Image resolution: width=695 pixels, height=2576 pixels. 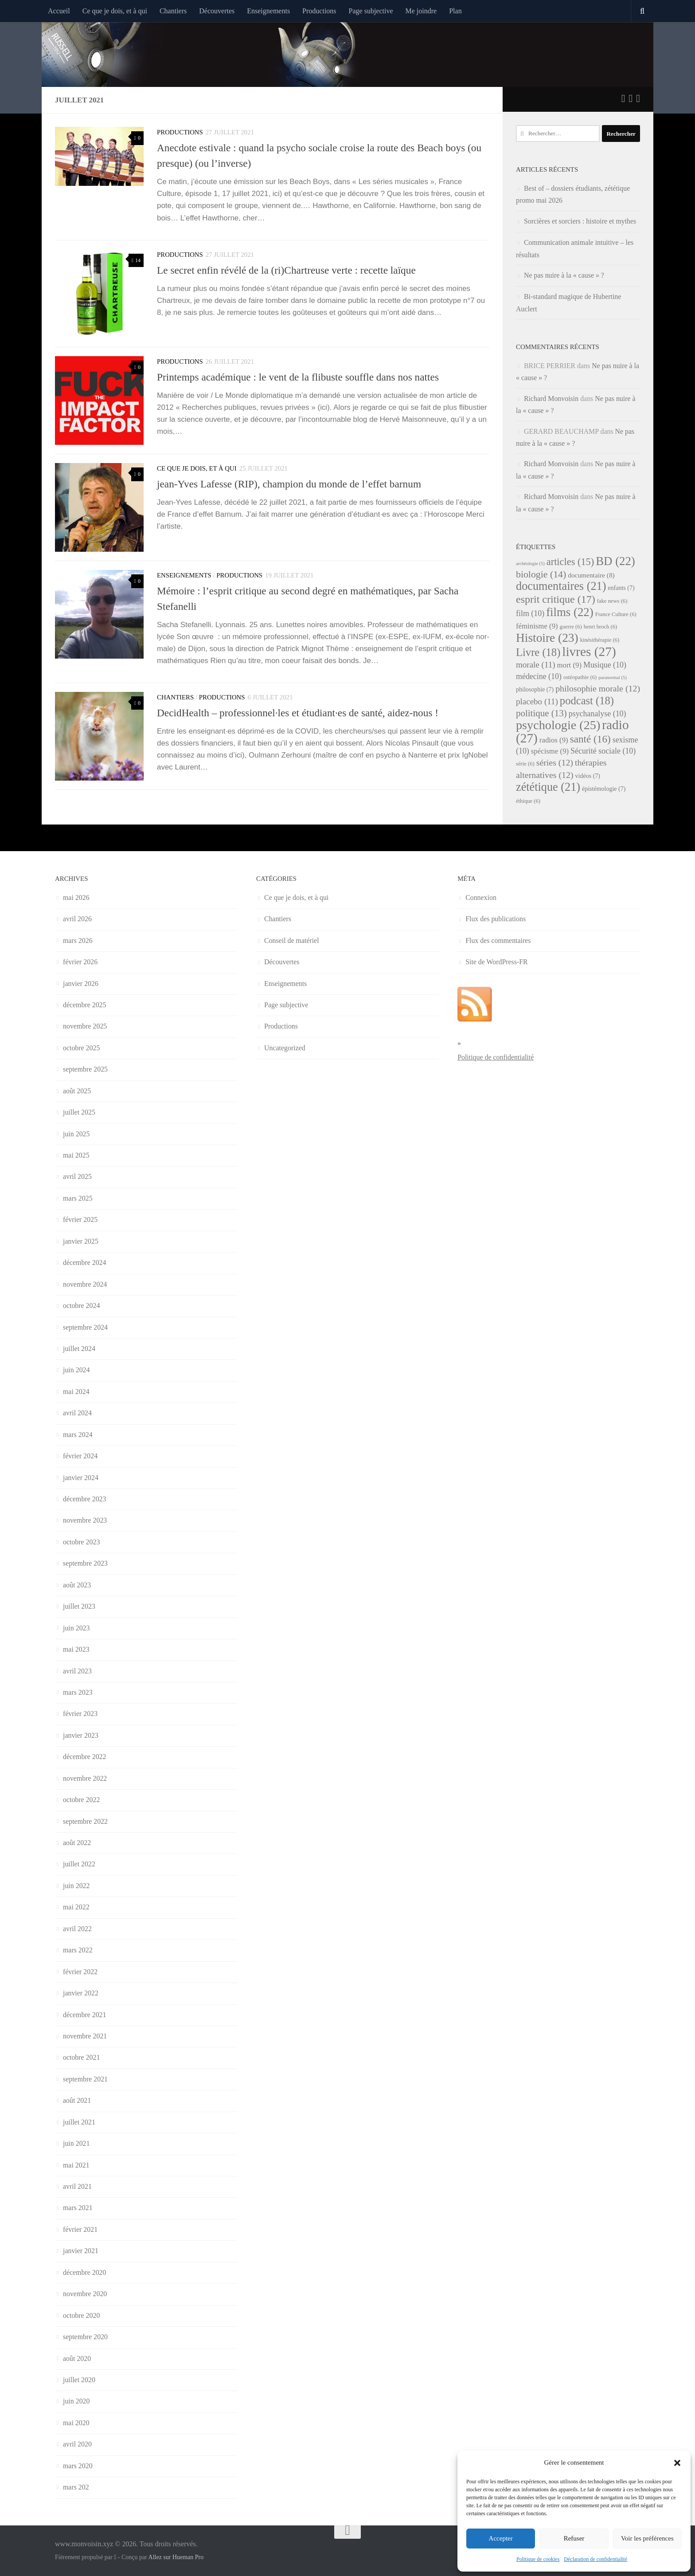 I want to click on Sorcières et sorciers : histoire et mythes, so click(x=580, y=221).